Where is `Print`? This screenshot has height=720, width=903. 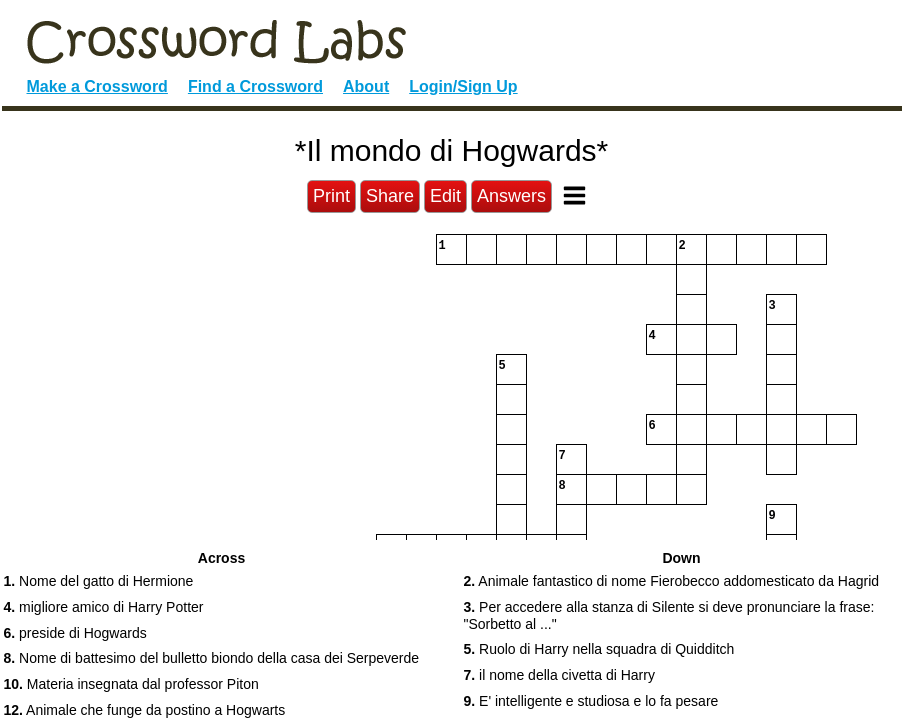
Print is located at coordinates (331, 196).